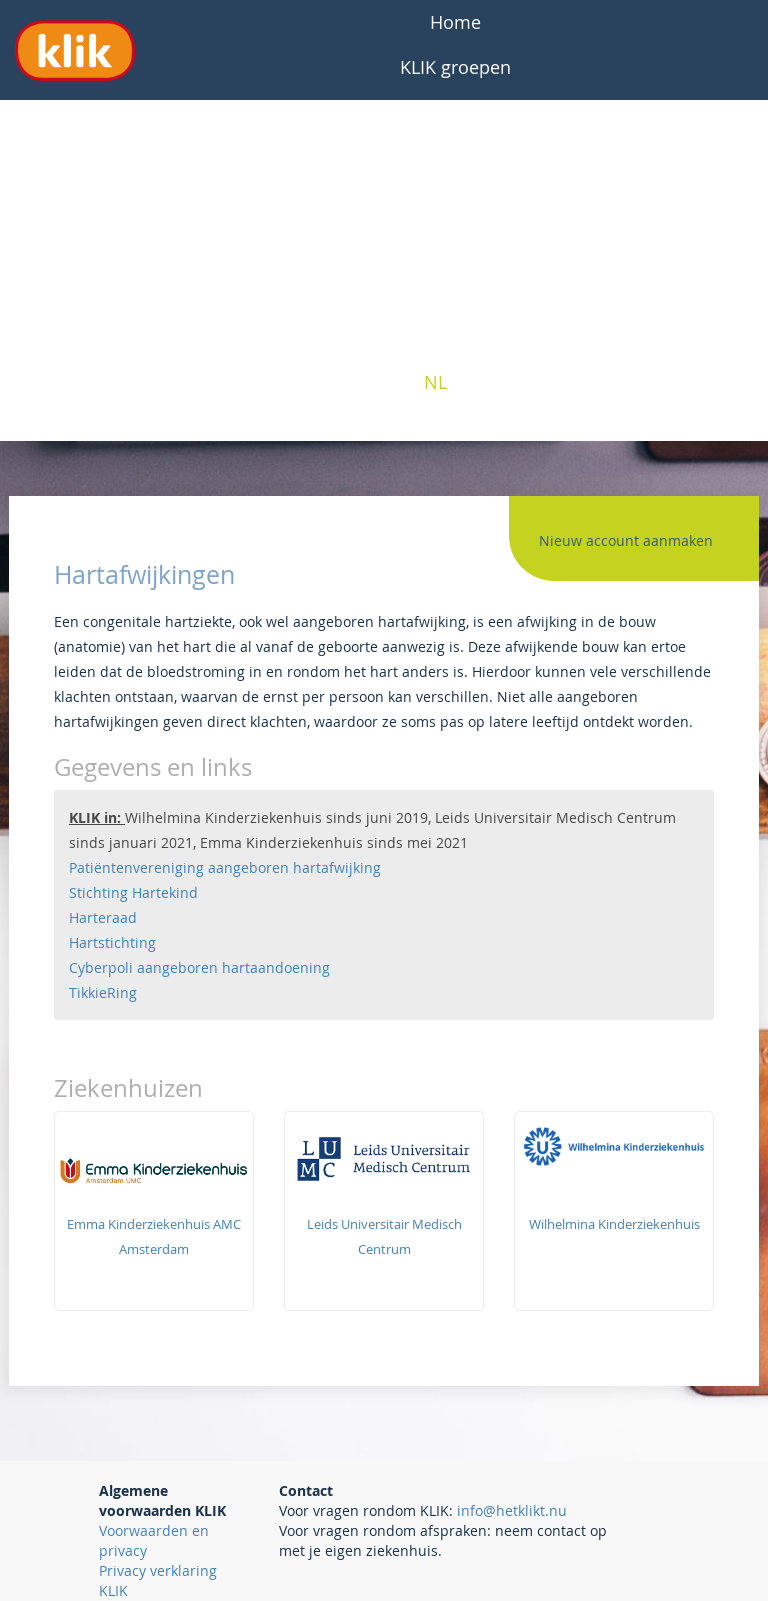 The width and height of the screenshot is (768, 1601). Describe the element at coordinates (456, 337) in the screenshot. I see `Contact` at that location.